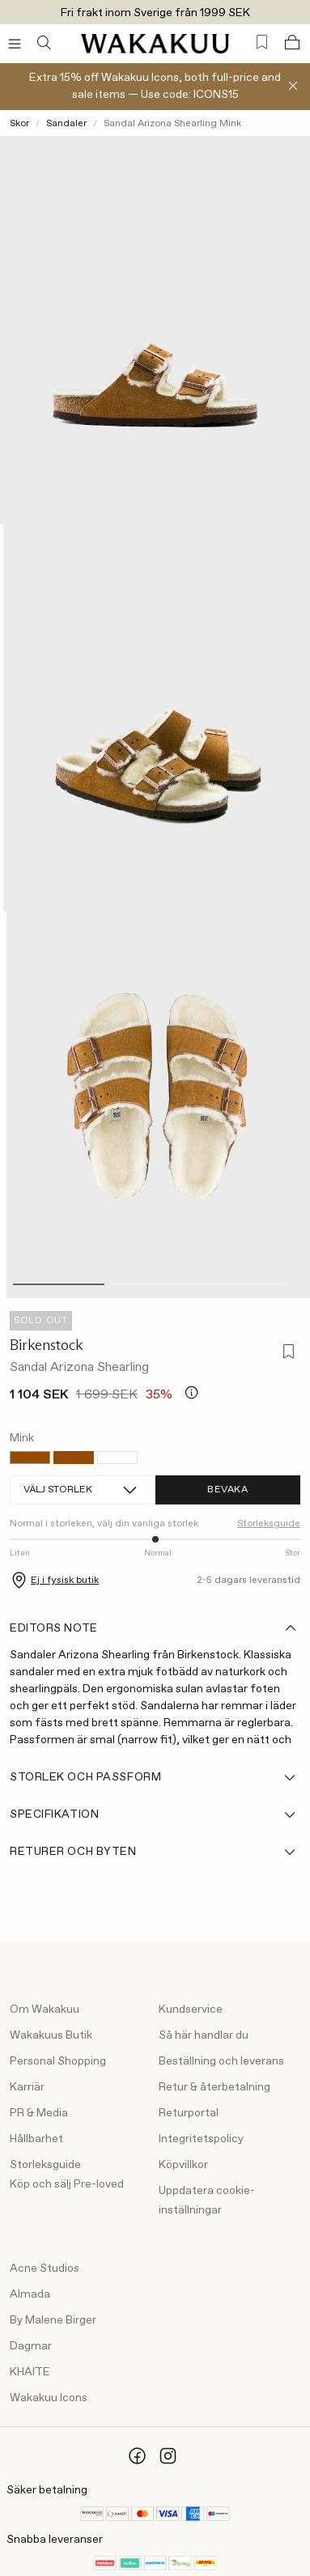  I want to click on Köpvillkor, so click(183, 2165).